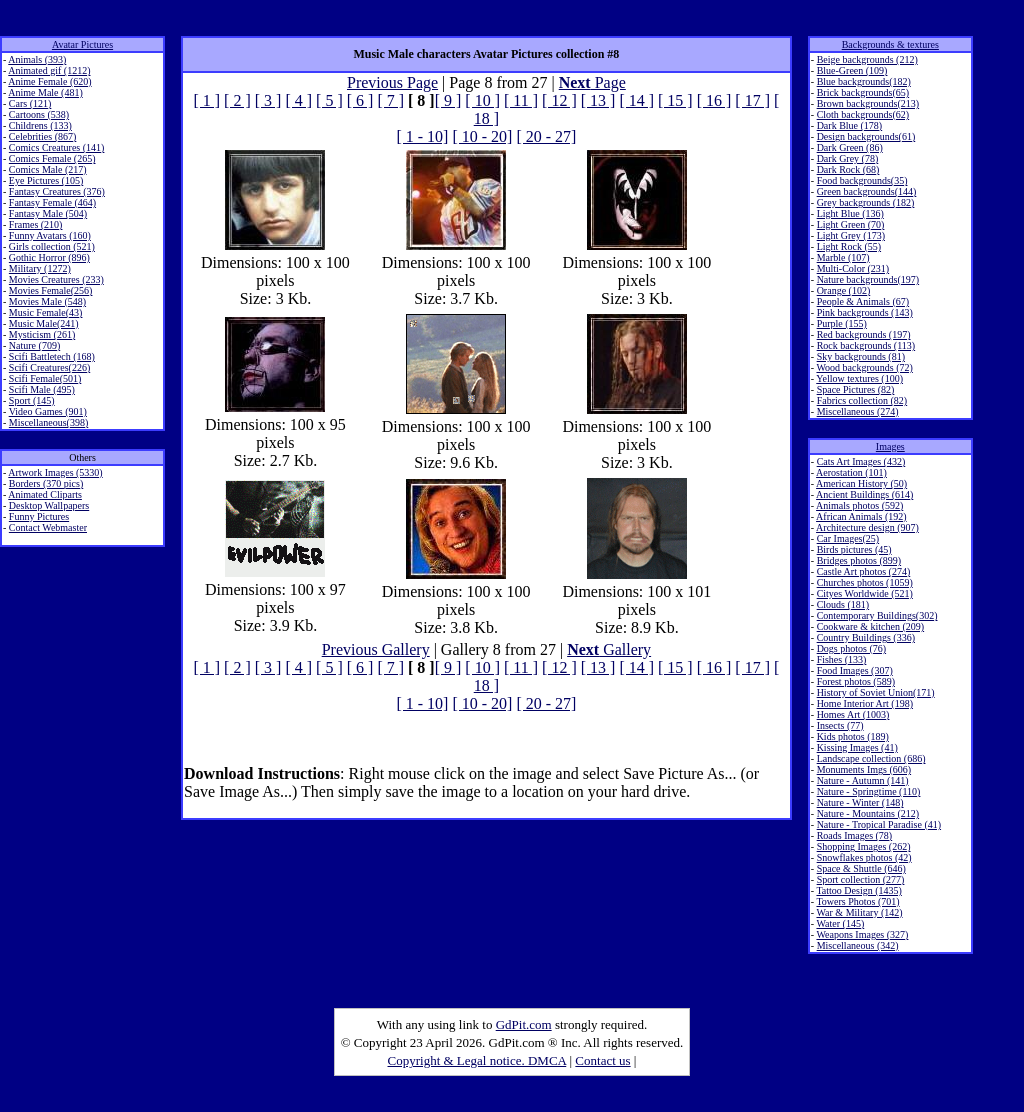 The image size is (1024, 1112). Describe the element at coordinates (867, 191) in the screenshot. I see `Green backgrounds(144)` at that location.